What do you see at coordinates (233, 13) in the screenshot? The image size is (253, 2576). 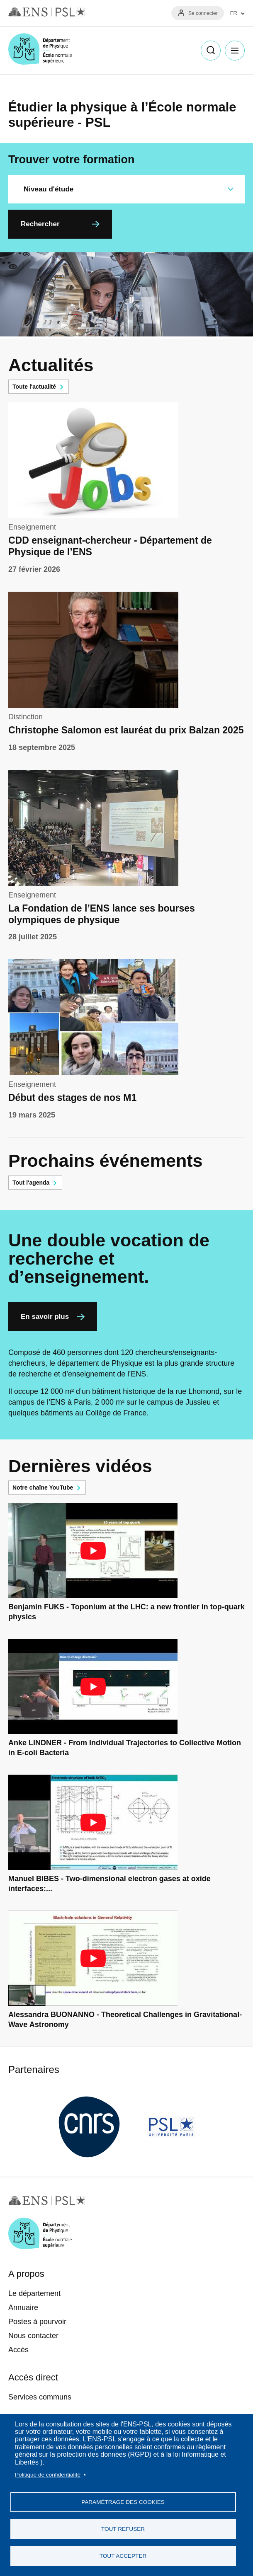 I see `FR` at bounding box center [233, 13].